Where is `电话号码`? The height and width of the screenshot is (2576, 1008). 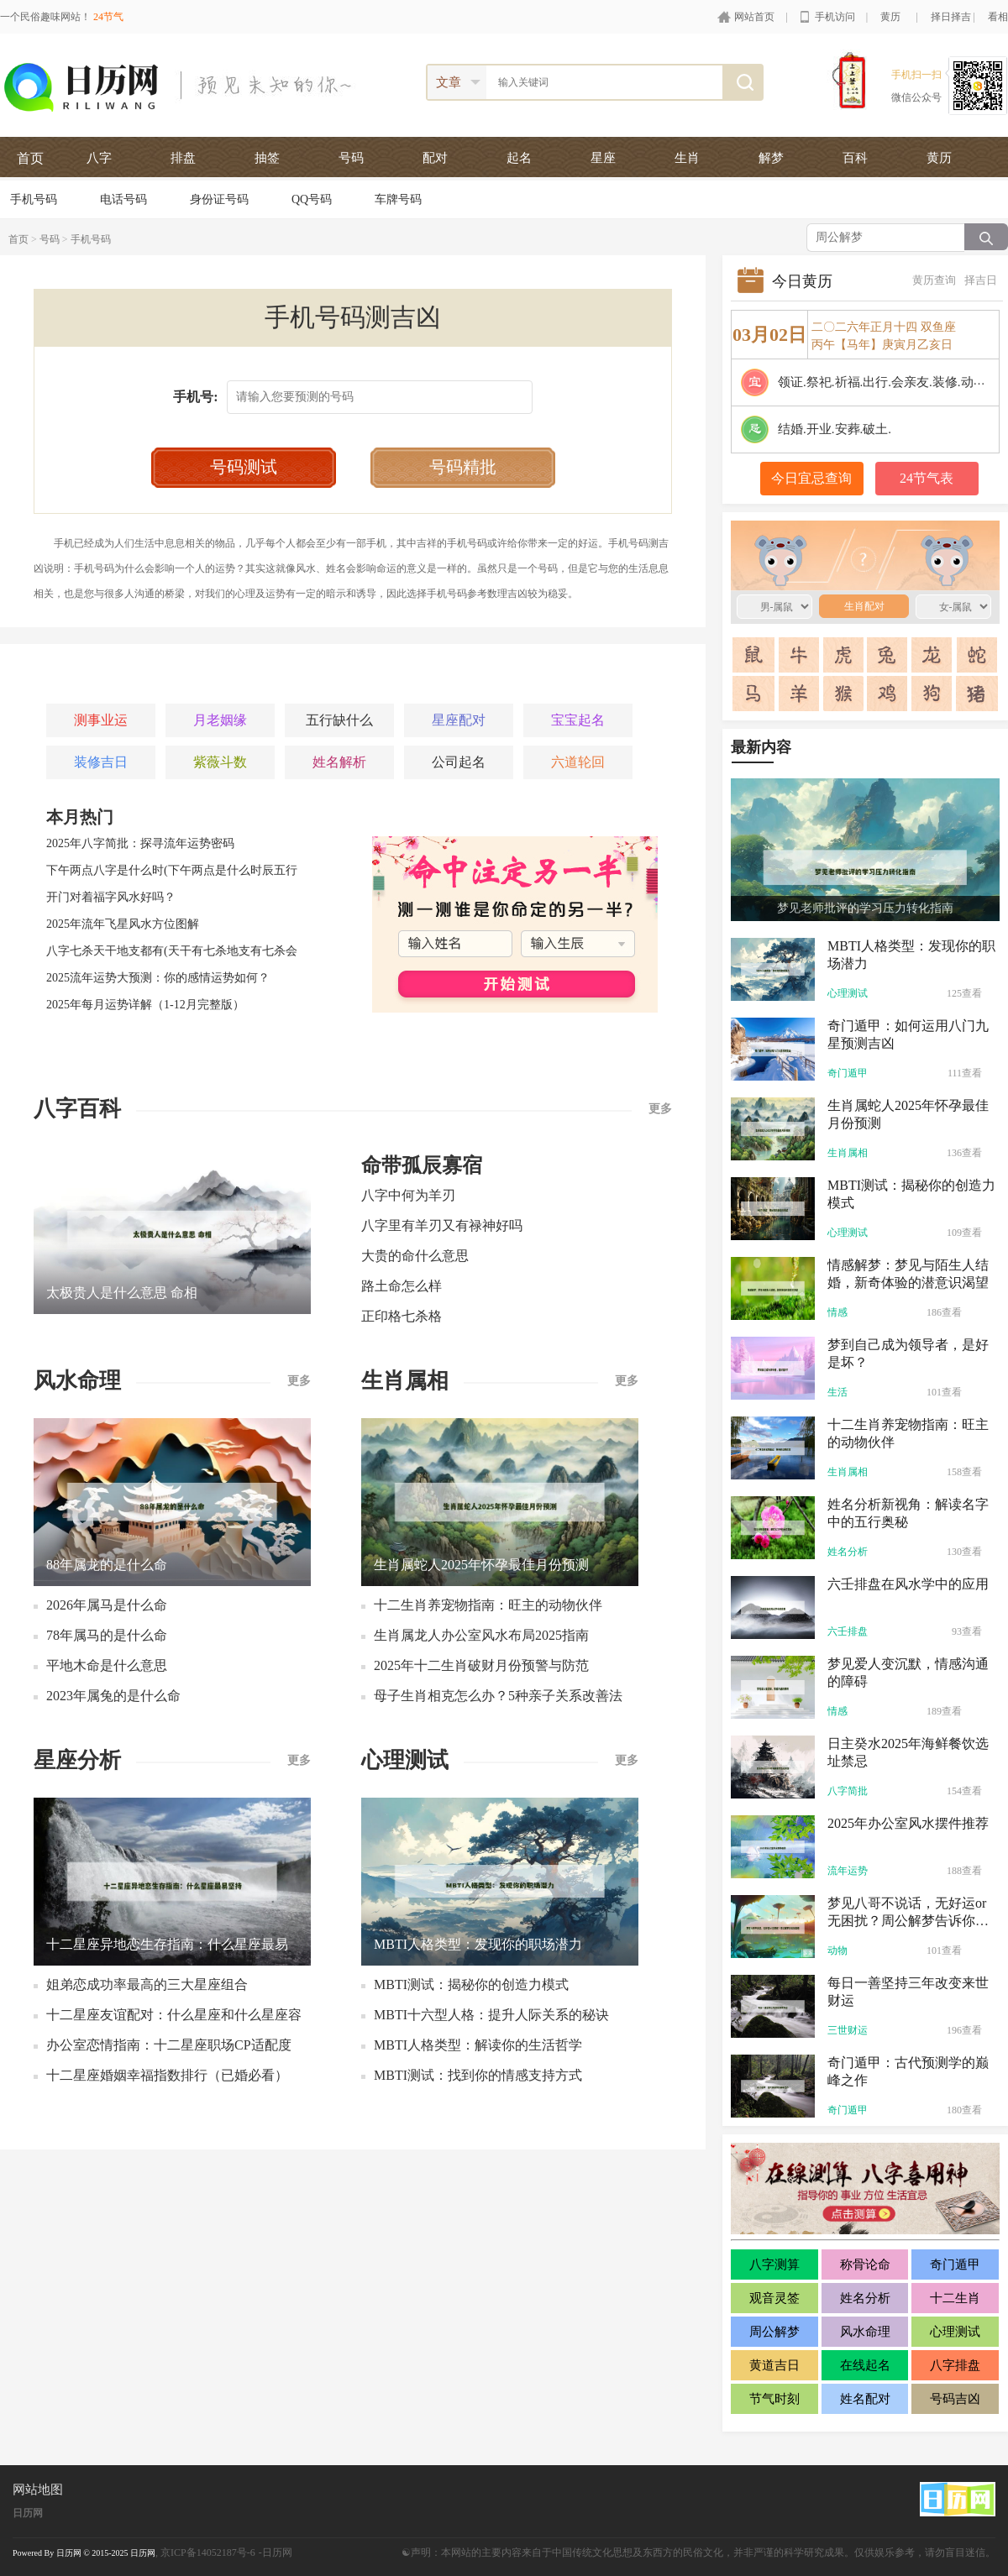
电话号码 is located at coordinates (123, 199).